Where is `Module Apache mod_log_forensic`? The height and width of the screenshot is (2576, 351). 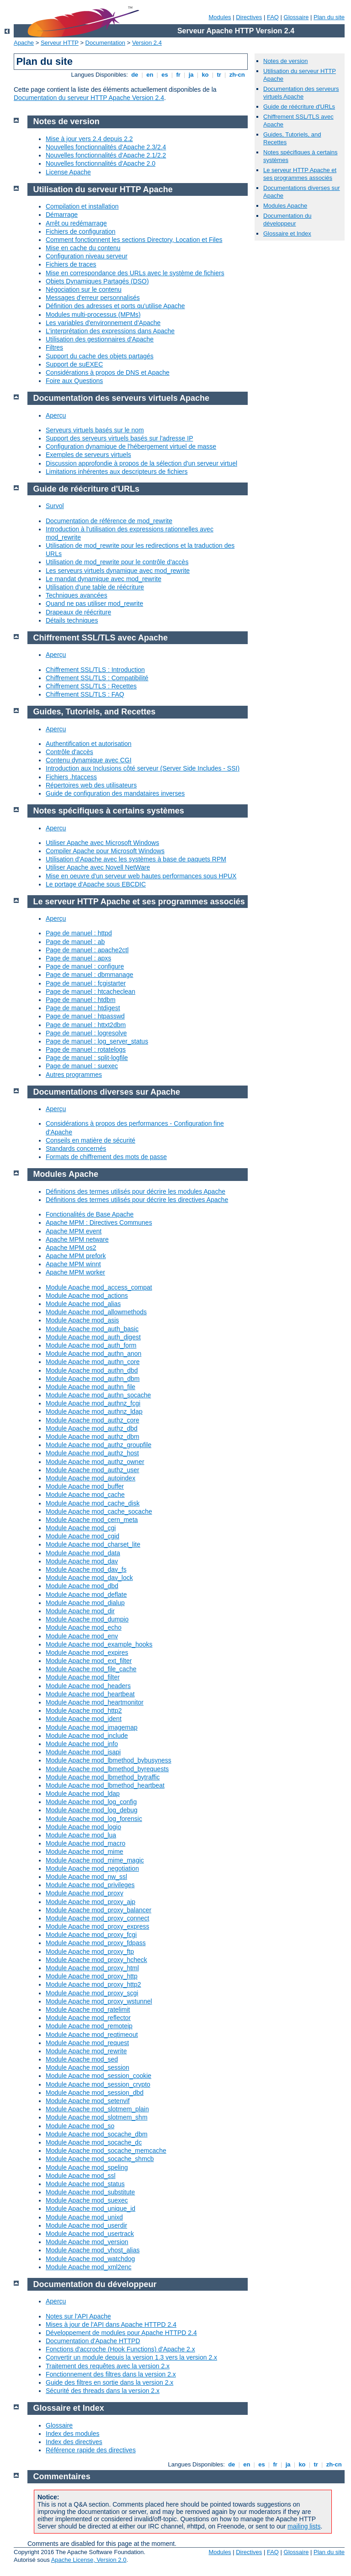
Module Apache mod_log_forensic is located at coordinates (94, 1818).